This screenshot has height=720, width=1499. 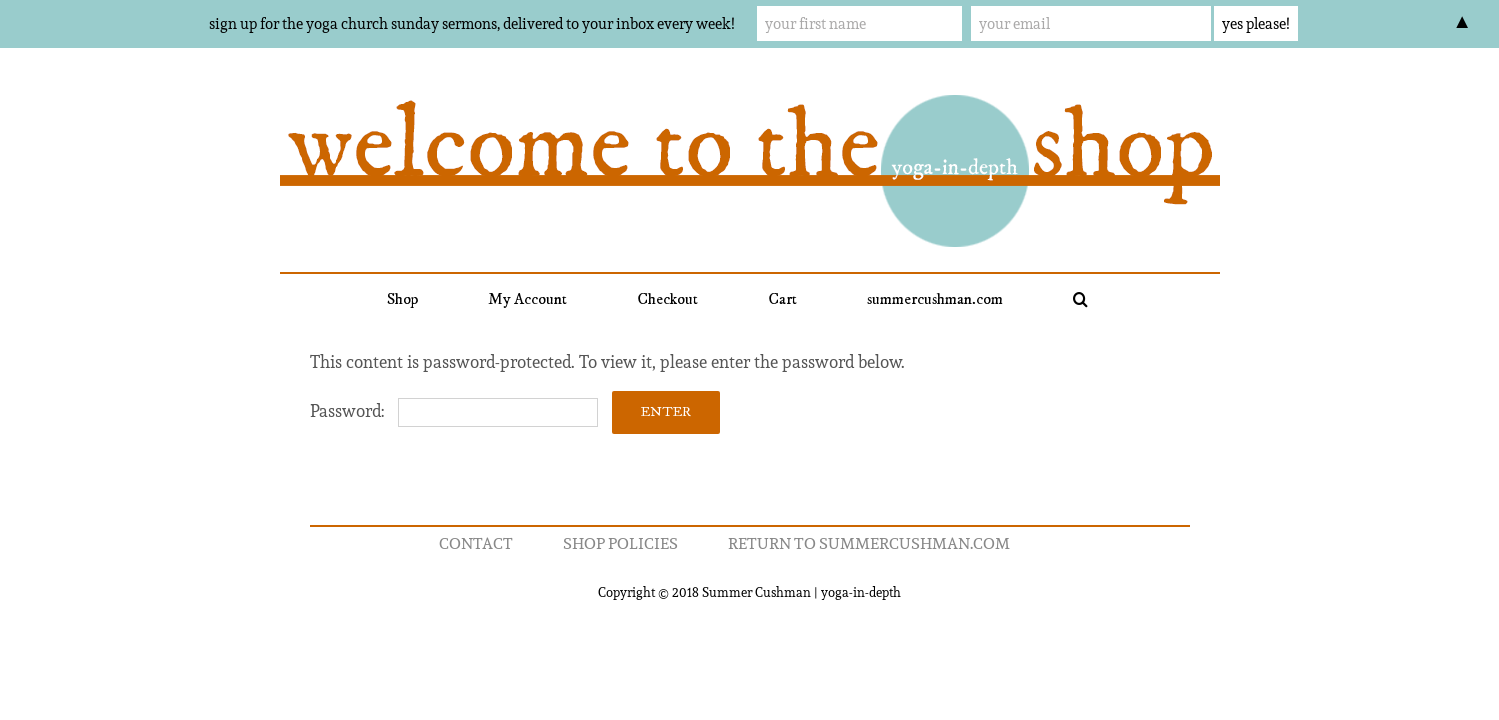 What do you see at coordinates (620, 543) in the screenshot?
I see `Shop Policies` at bounding box center [620, 543].